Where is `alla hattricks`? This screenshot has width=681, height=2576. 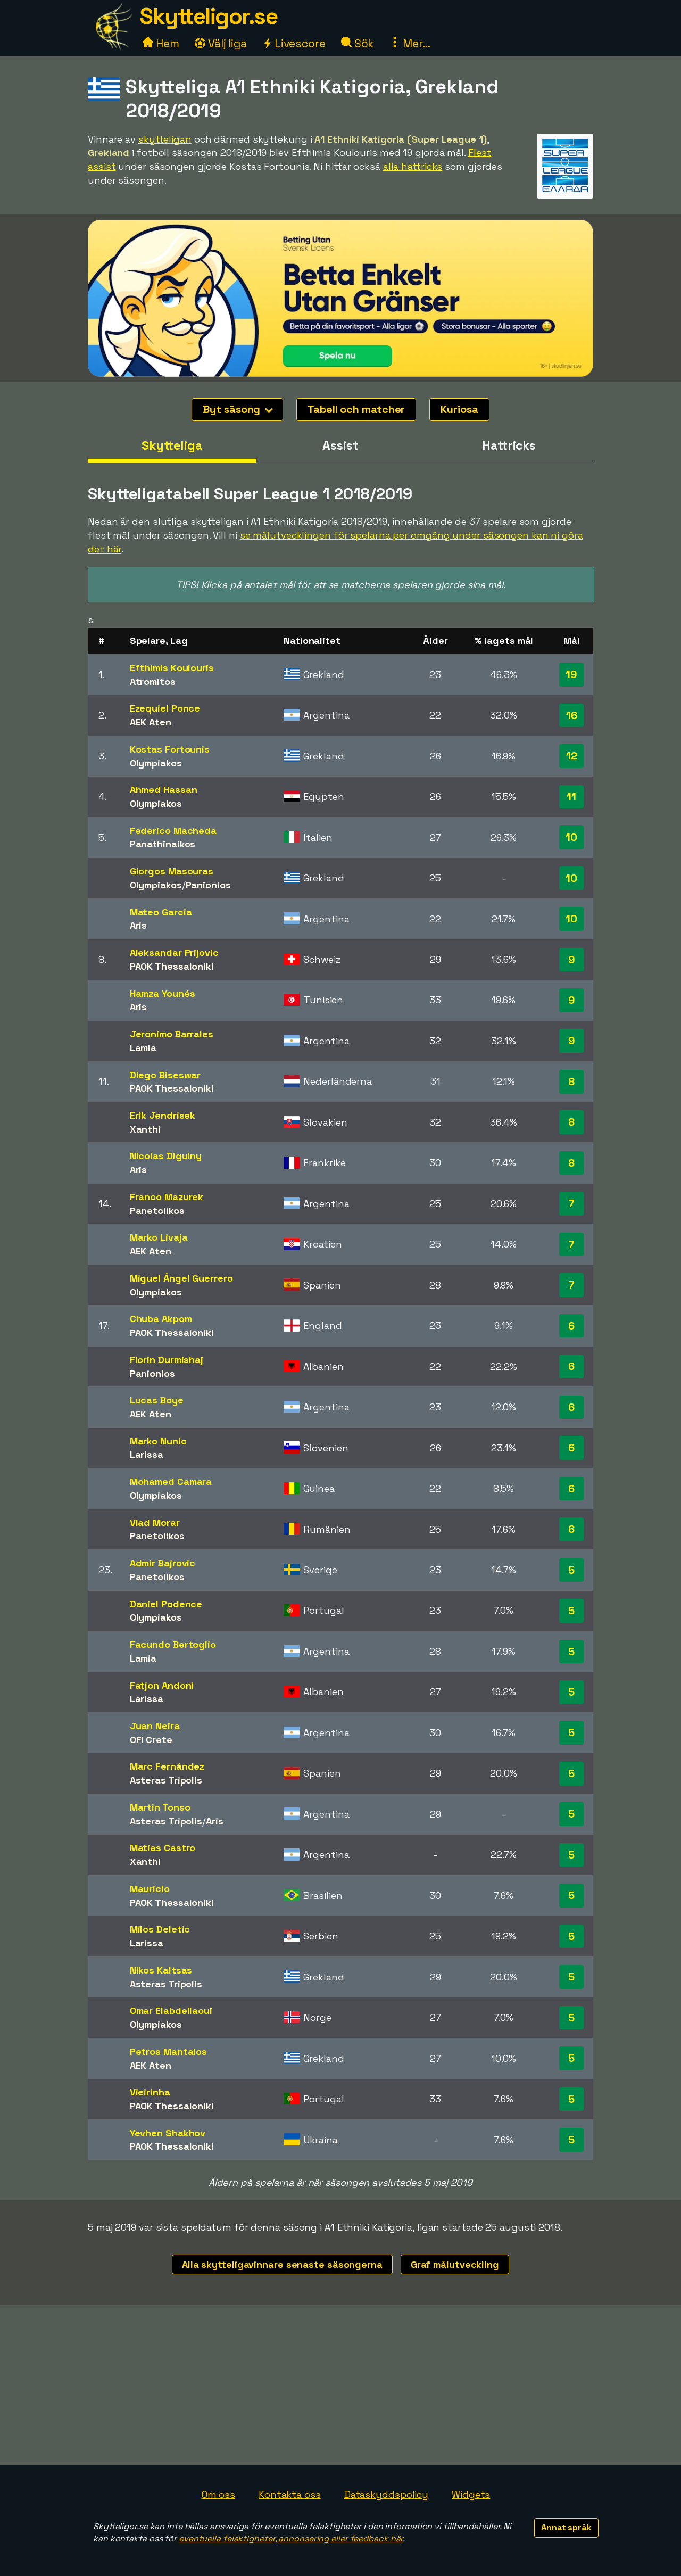
alla hattricks is located at coordinates (413, 166).